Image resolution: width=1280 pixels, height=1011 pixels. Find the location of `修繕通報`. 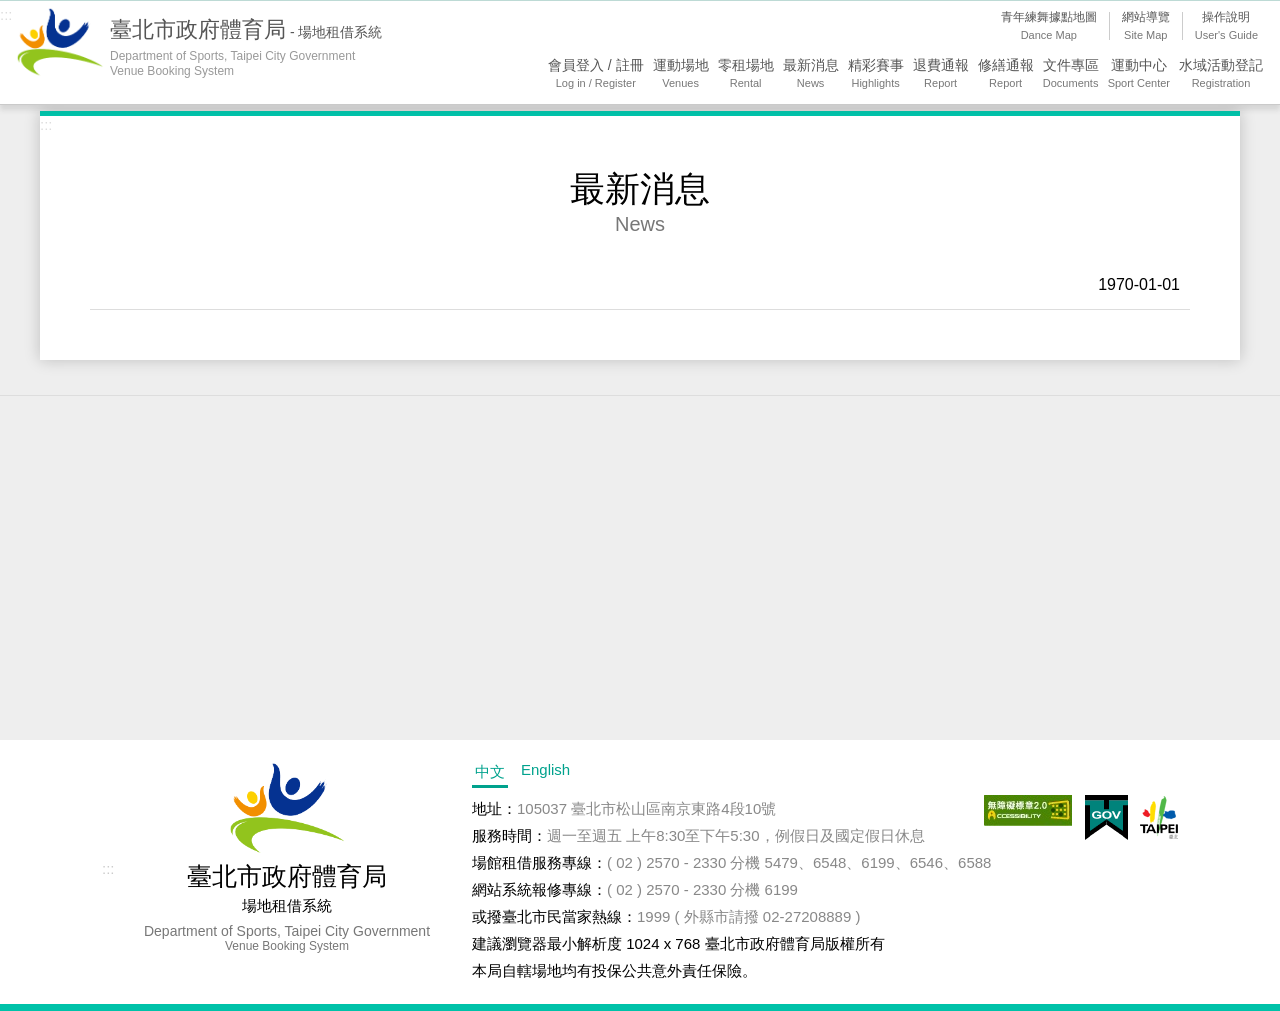

修繕通報 is located at coordinates (1006, 74).